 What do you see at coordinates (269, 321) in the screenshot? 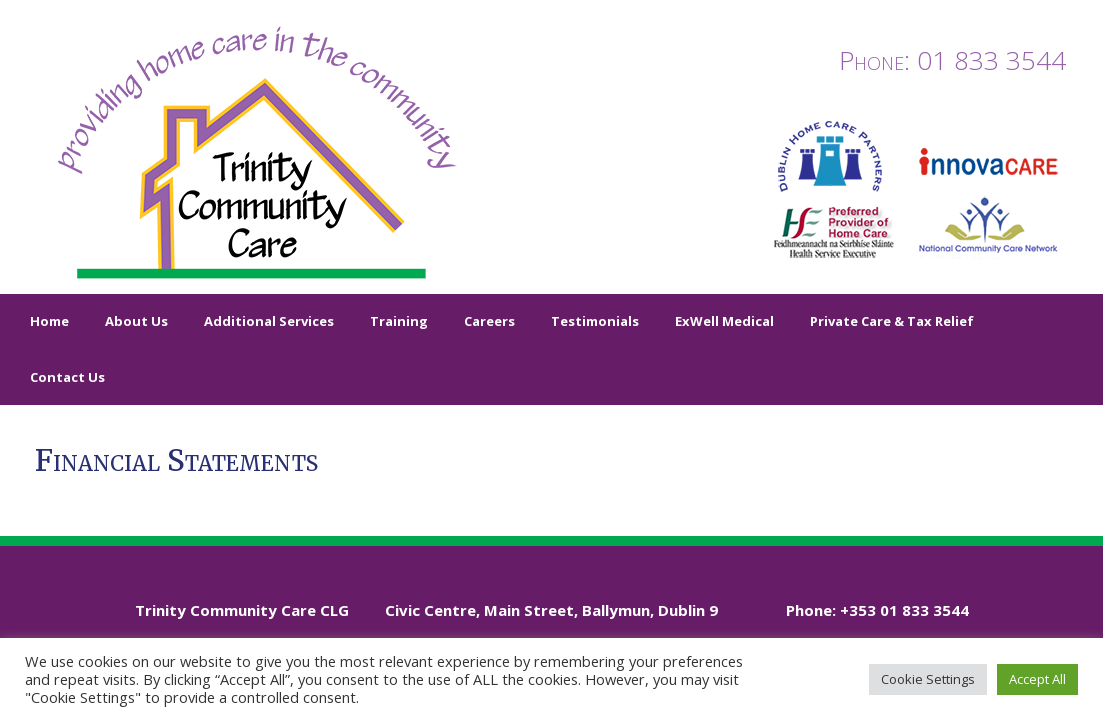
I see `Additional Services` at bounding box center [269, 321].